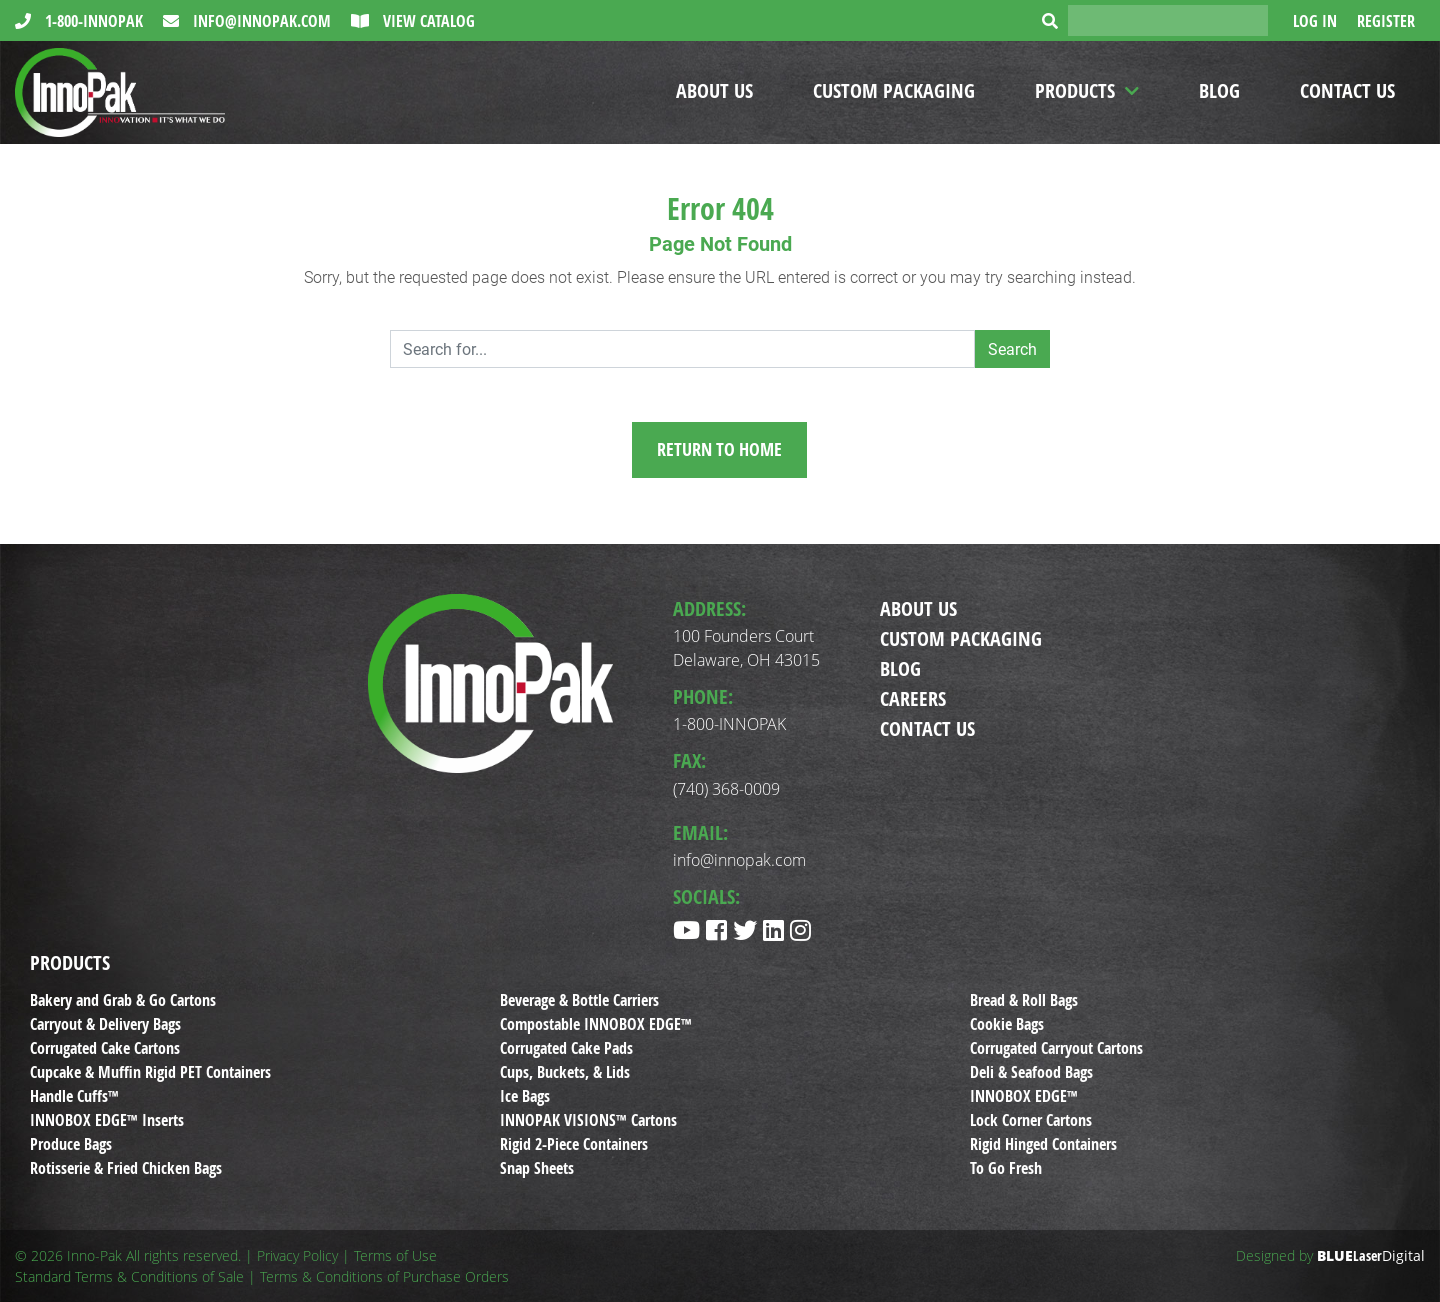  I want to click on Cupcake & Muffin Rigid PET Containers, so click(150, 1072).